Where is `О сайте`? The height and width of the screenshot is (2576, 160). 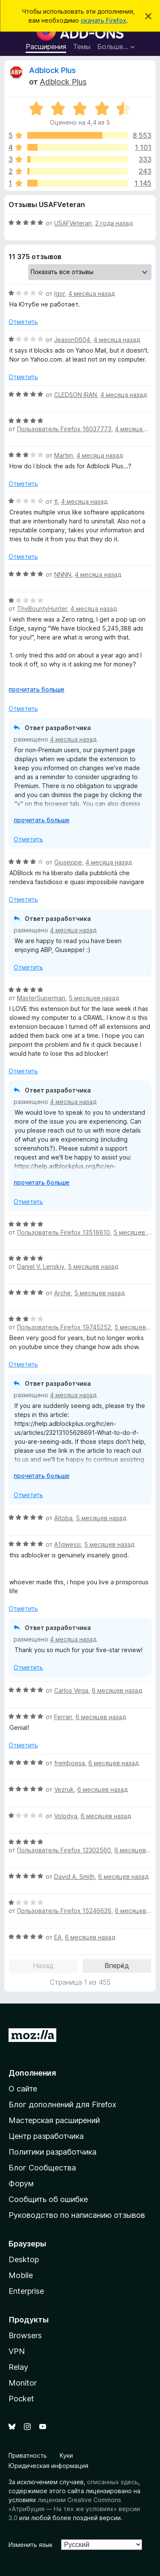 О сайте is located at coordinates (23, 2088).